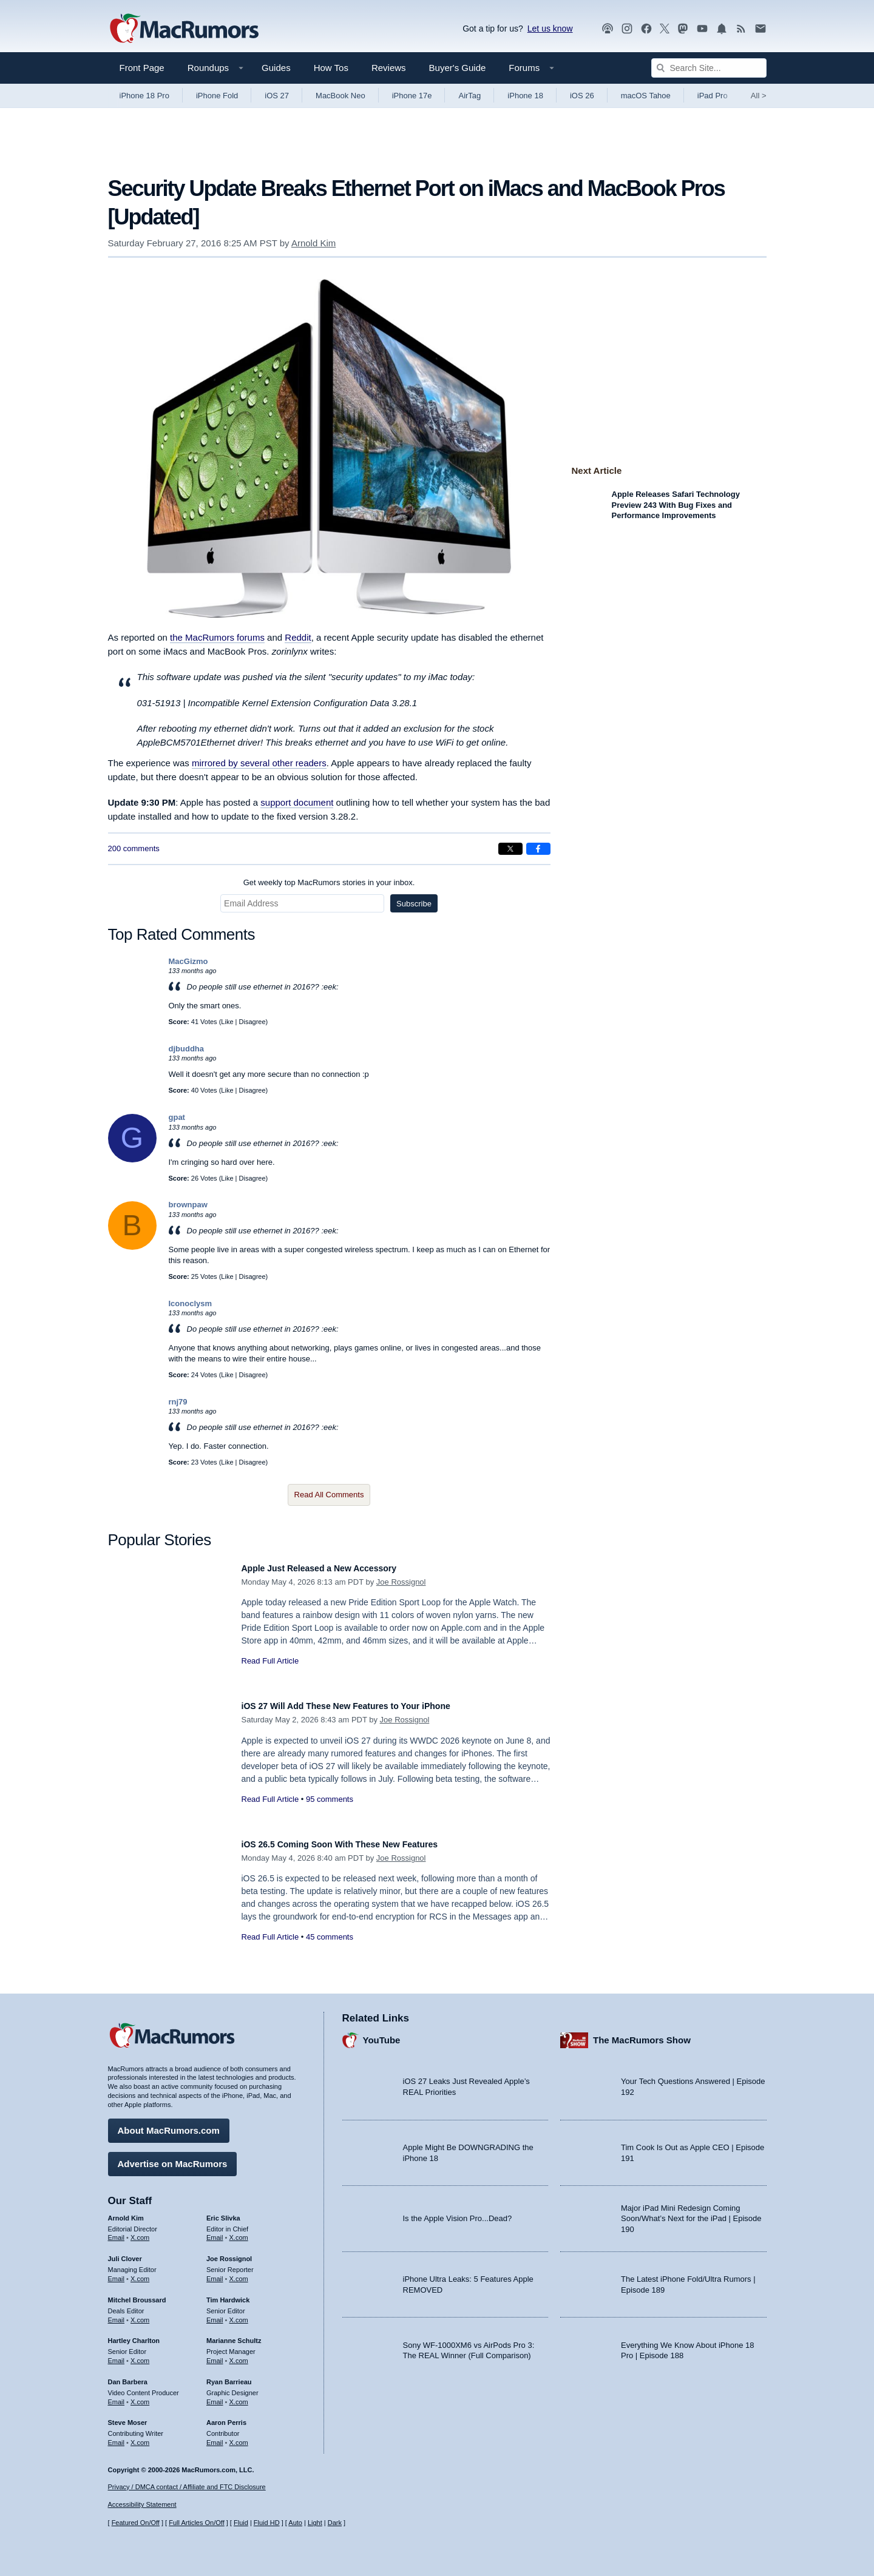 The height and width of the screenshot is (2576, 874). What do you see at coordinates (760, 28) in the screenshot?
I see `[MacRumors newsletter signup]` at bounding box center [760, 28].